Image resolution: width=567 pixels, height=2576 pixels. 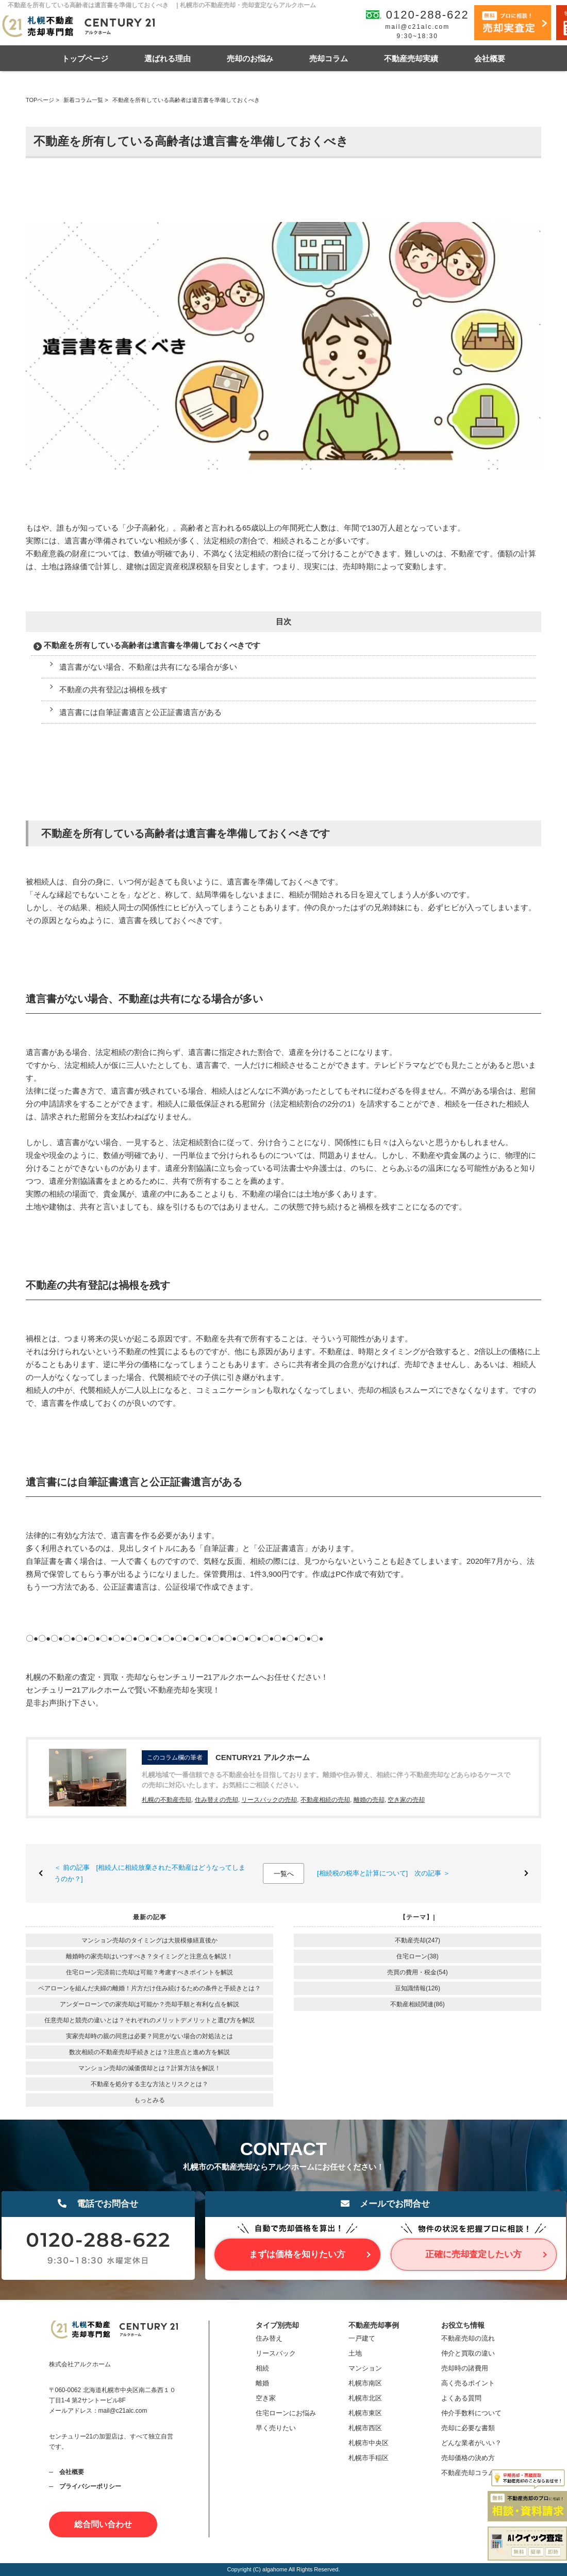 I want to click on 不動産売却実績, so click(x=411, y=58).